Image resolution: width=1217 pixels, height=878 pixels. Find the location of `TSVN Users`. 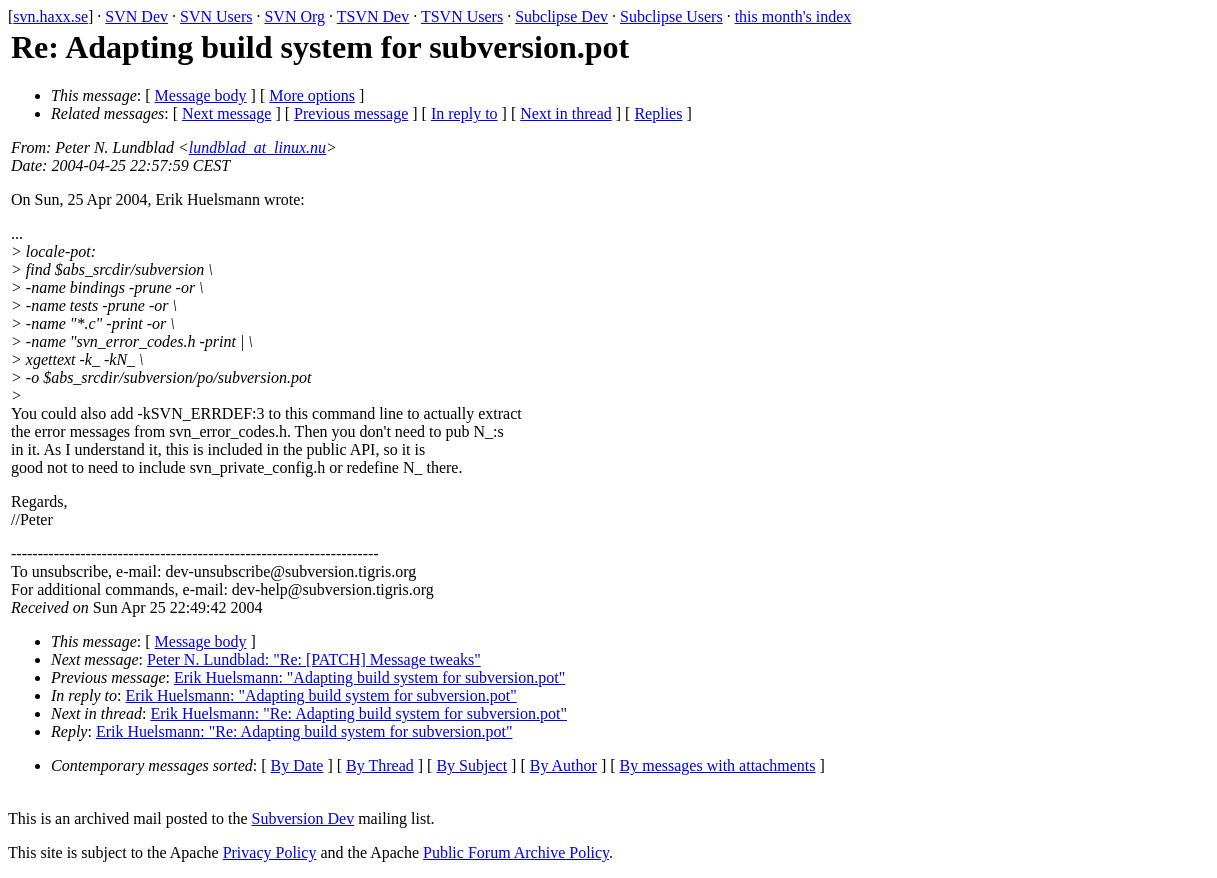

TSVN Users is located at coordinates (462, 16).